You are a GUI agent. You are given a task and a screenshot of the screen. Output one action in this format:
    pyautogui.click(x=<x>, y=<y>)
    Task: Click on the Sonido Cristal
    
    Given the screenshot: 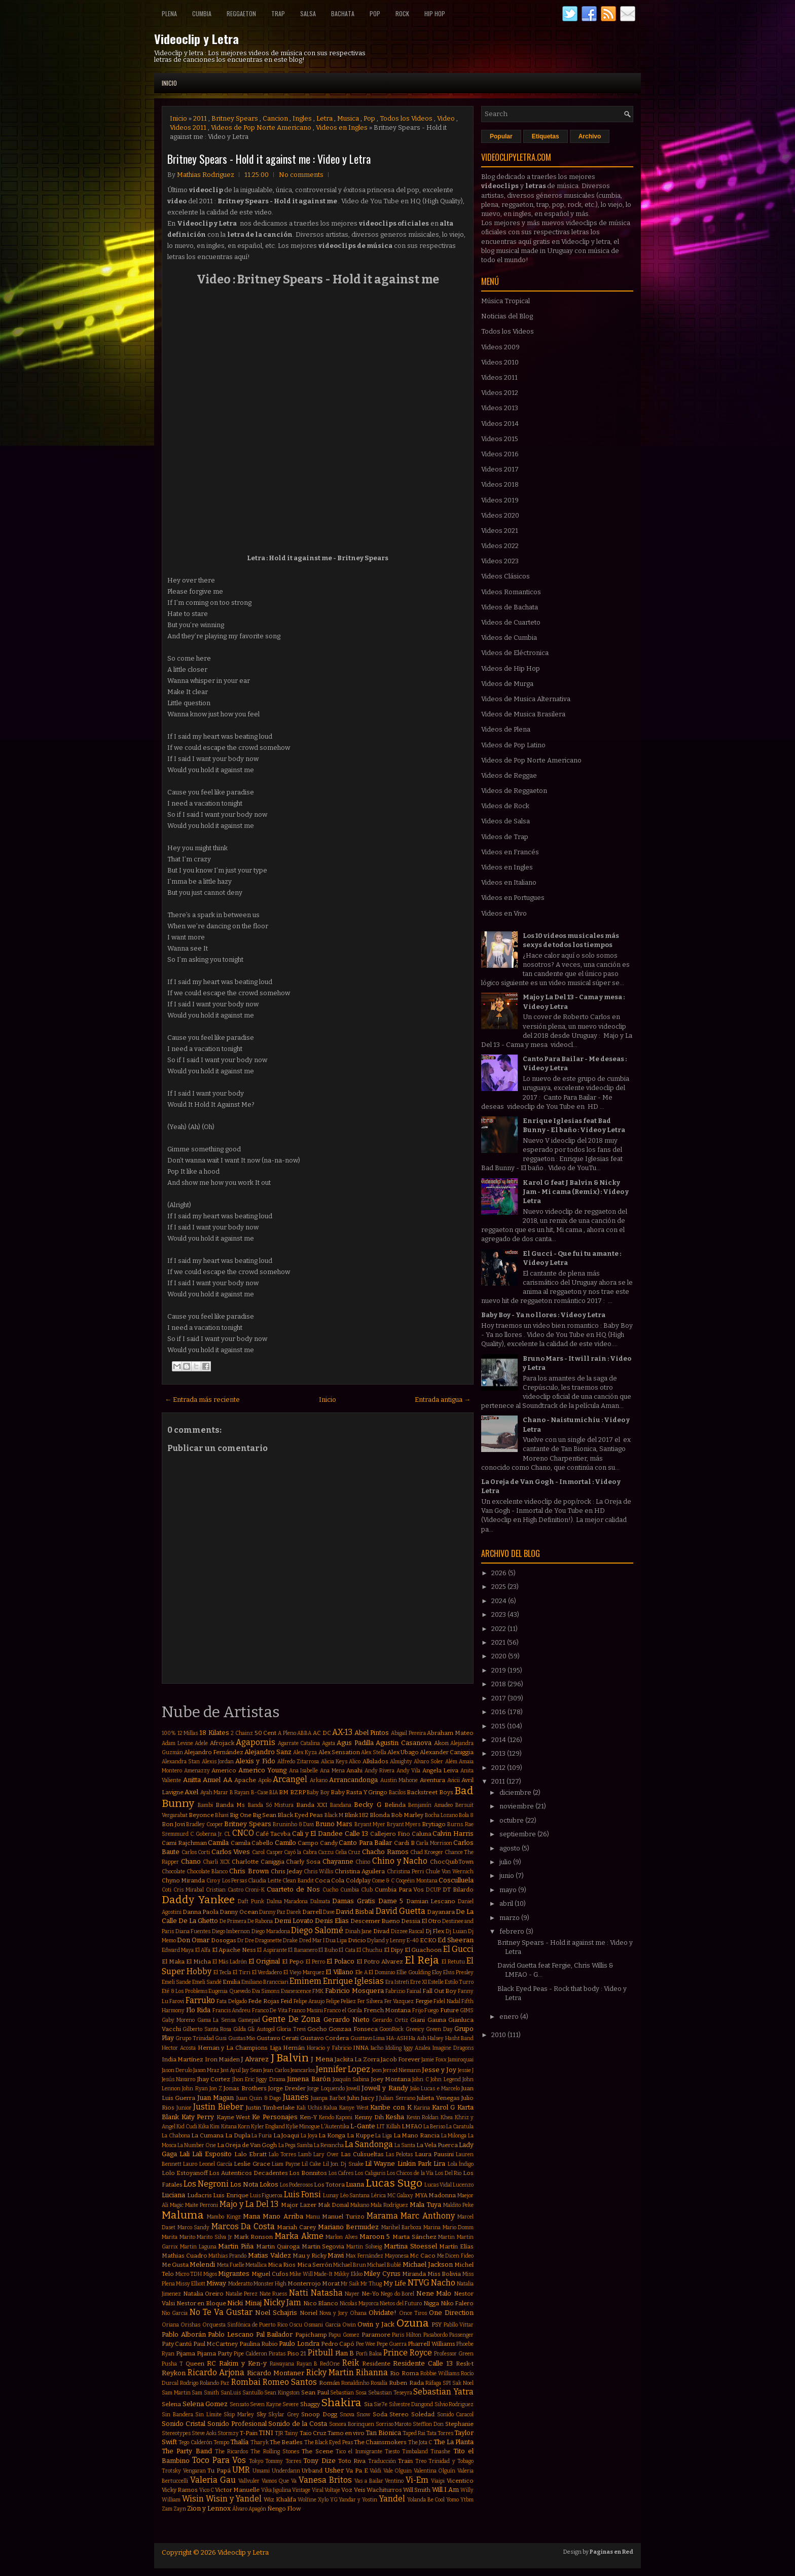 What is the action you would take?
    pyautogui.click(x=183, y=2423)
    